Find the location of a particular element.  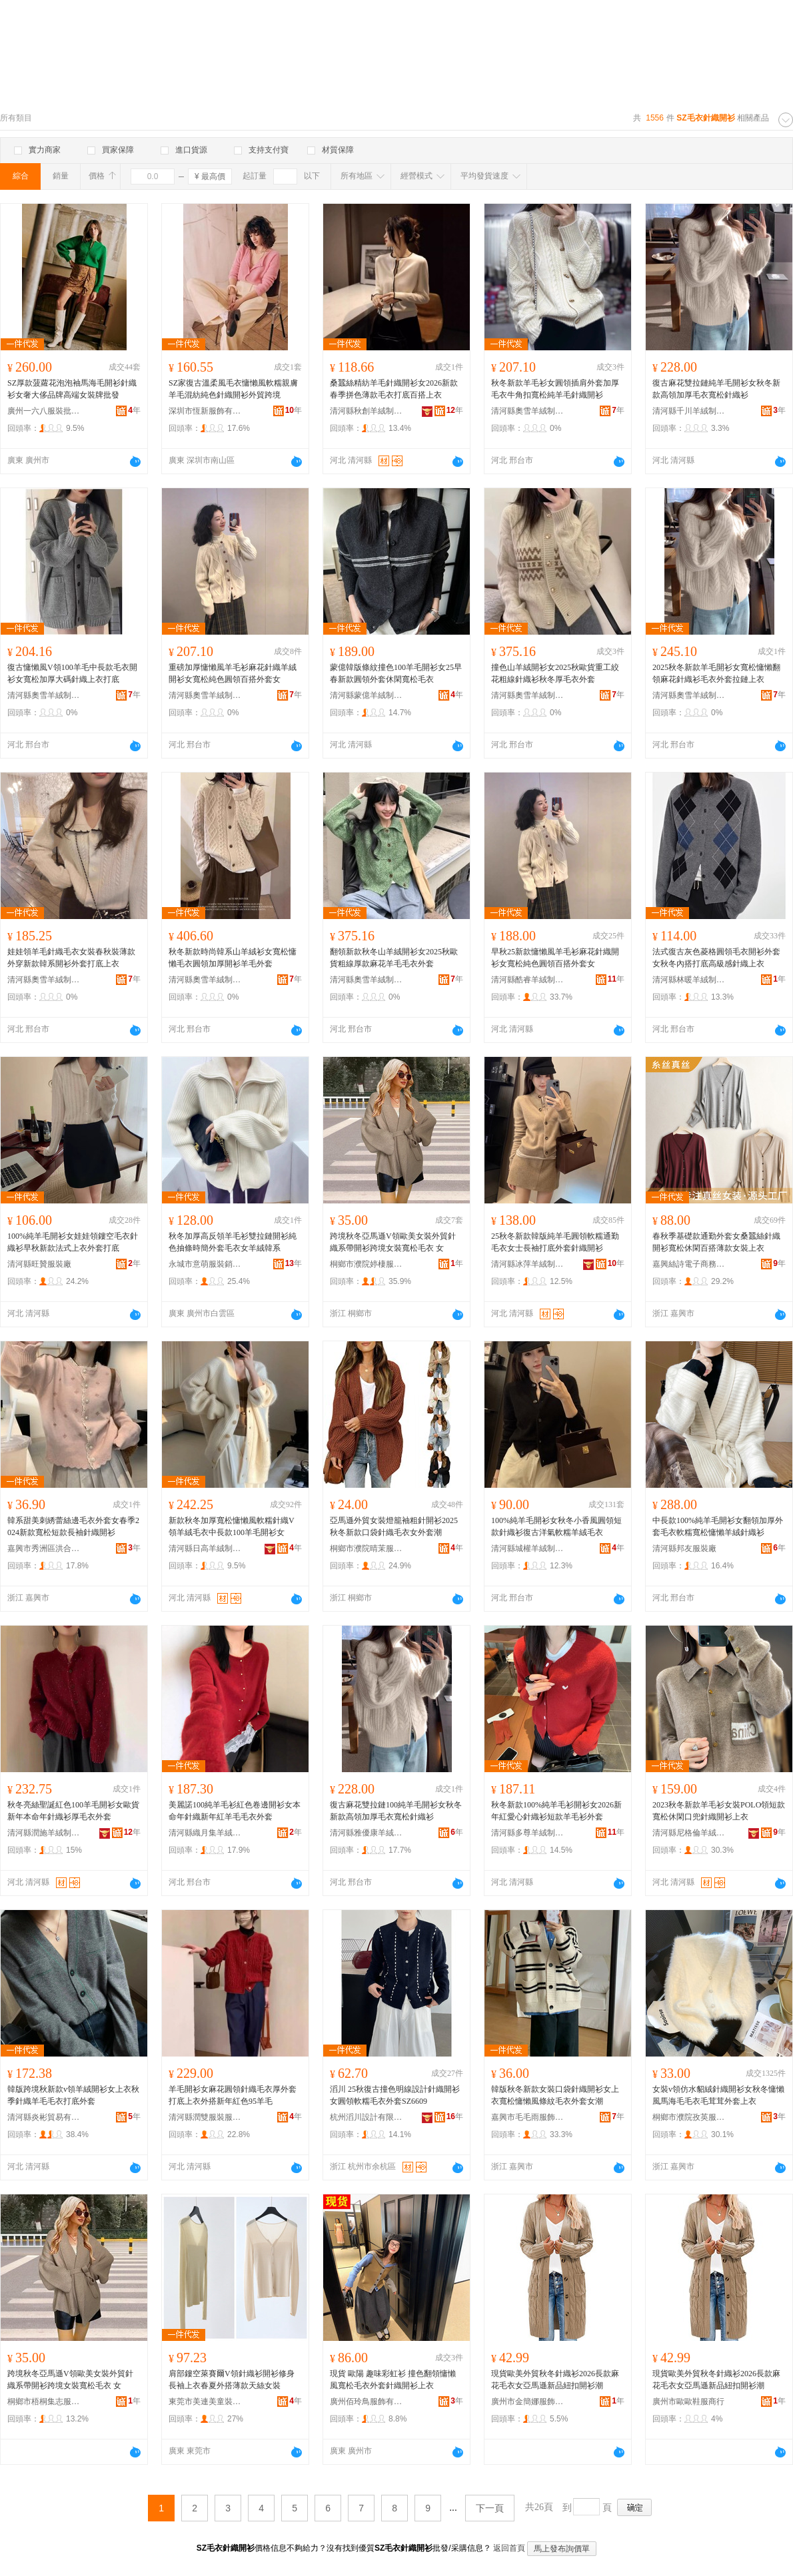

清河縣潤施羊絨制品有限公司 is located at coordinates (44, 1832).